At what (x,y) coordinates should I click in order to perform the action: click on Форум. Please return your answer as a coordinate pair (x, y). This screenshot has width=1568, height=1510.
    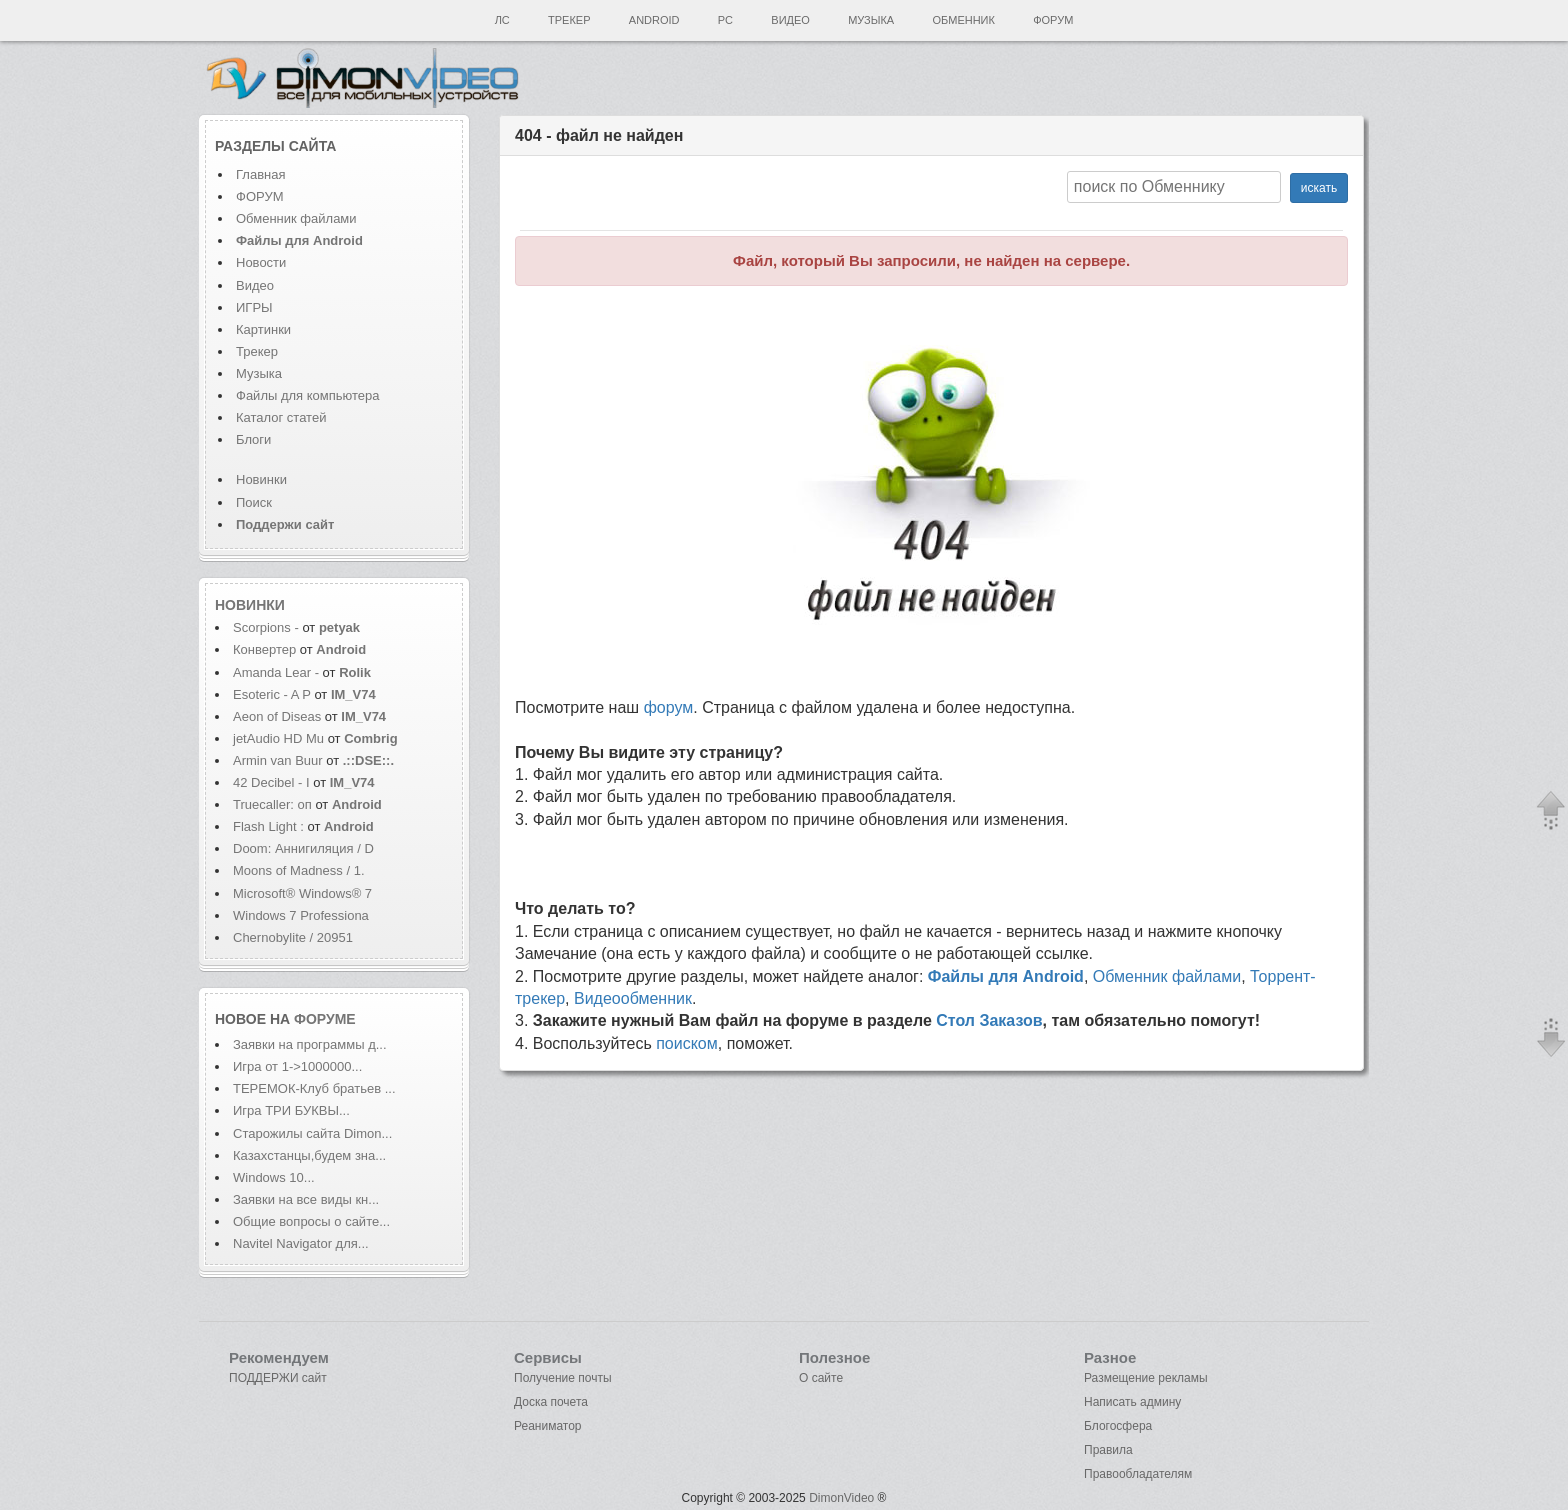
    Looking at the image, I should click on (1053, 20).